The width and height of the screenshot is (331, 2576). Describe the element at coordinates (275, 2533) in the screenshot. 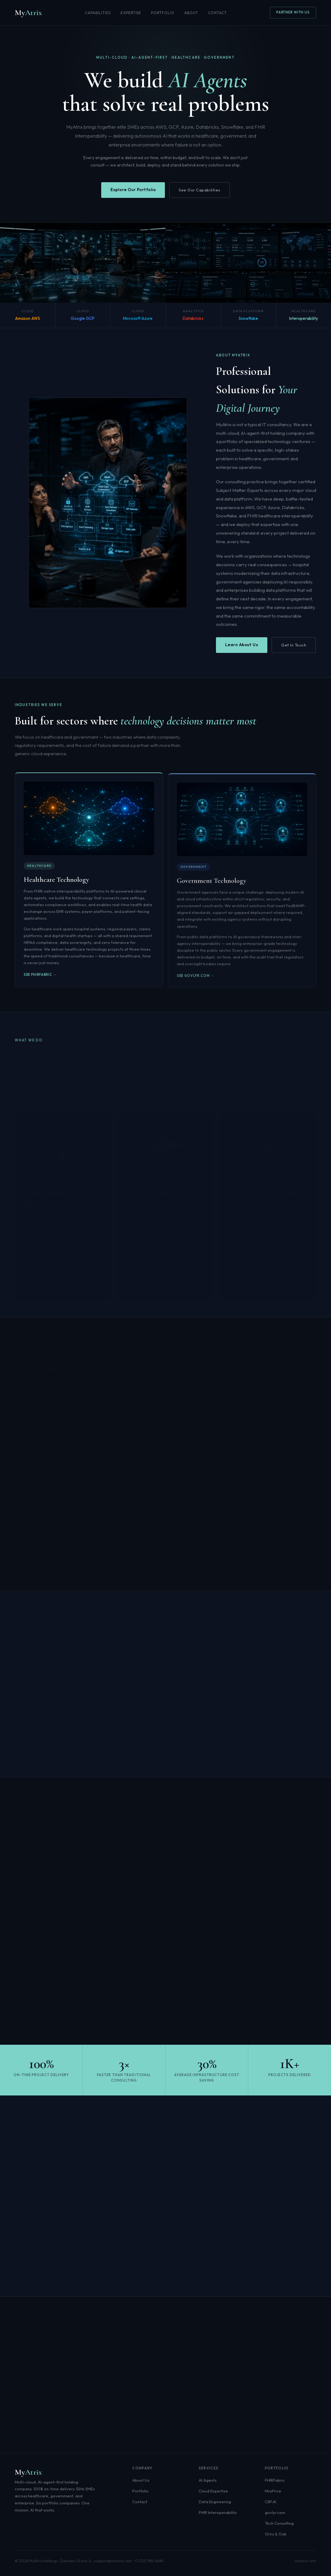

I see `Orris & Oak` at that location.